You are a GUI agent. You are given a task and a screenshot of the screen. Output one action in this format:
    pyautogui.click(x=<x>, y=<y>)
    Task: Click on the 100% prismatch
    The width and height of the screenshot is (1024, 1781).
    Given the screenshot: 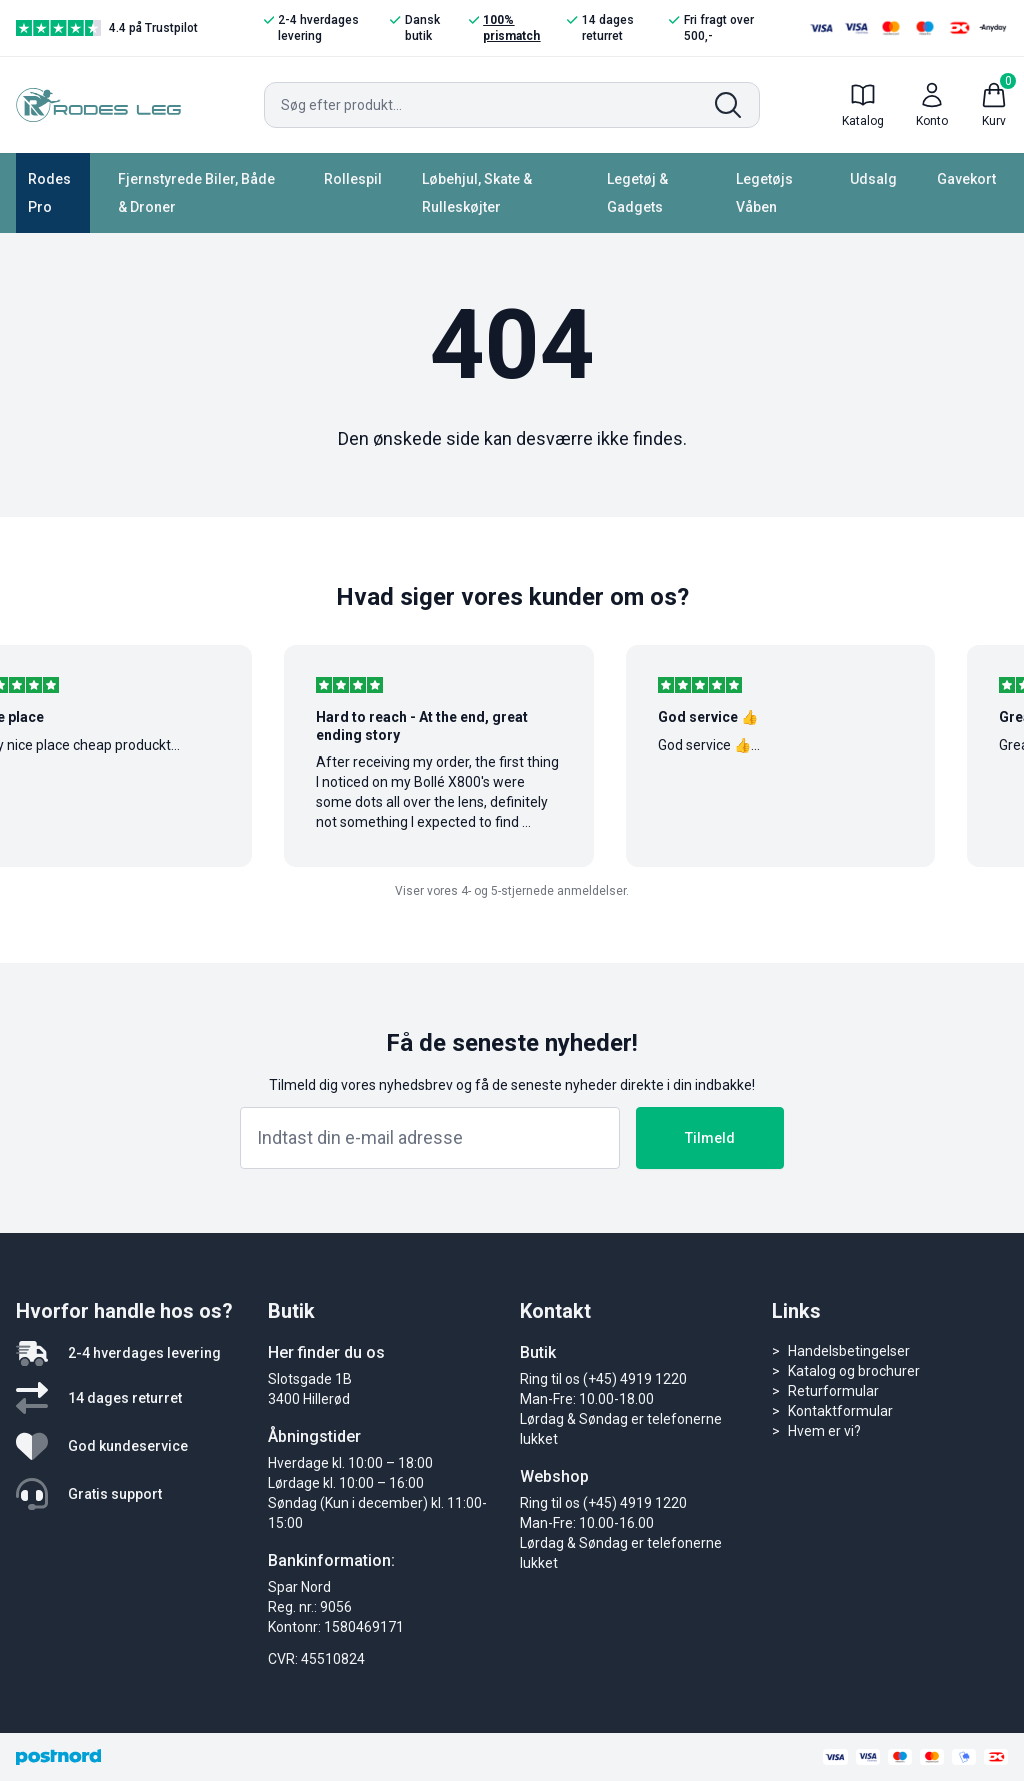 What is the action you would take?
    pyautogui.click(x=504, y=27)
    